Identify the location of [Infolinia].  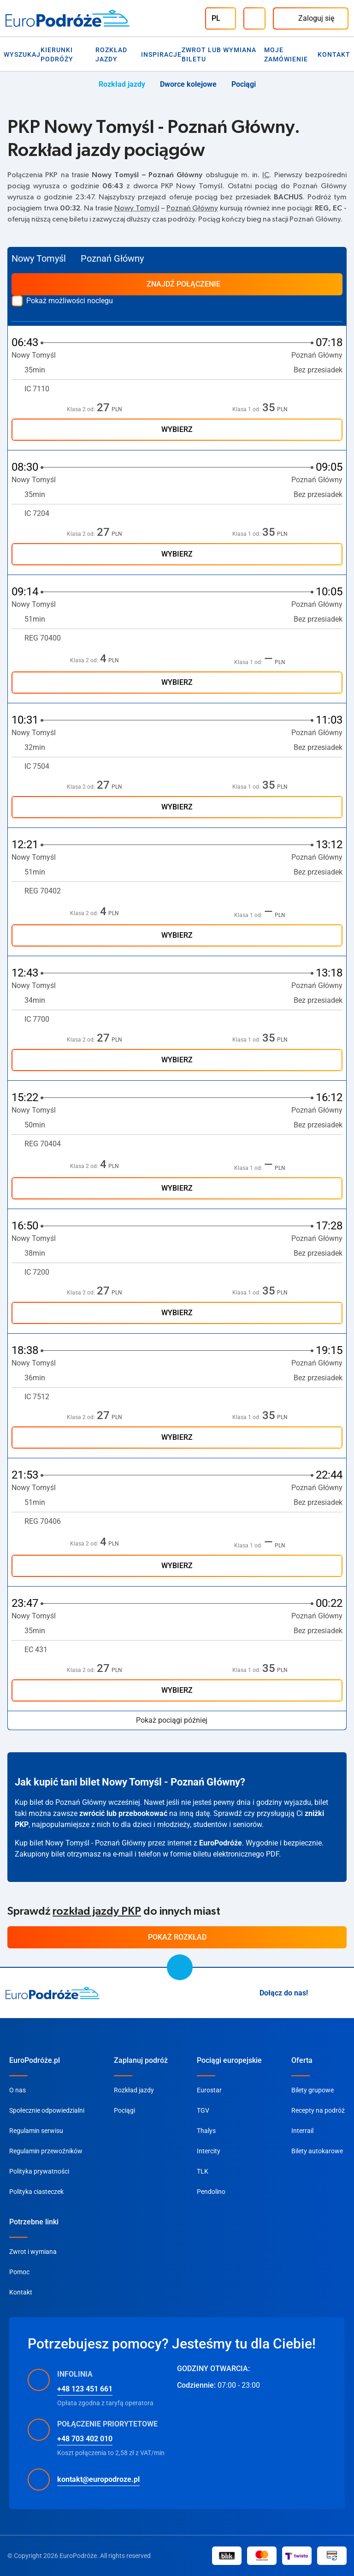
(254, 18).